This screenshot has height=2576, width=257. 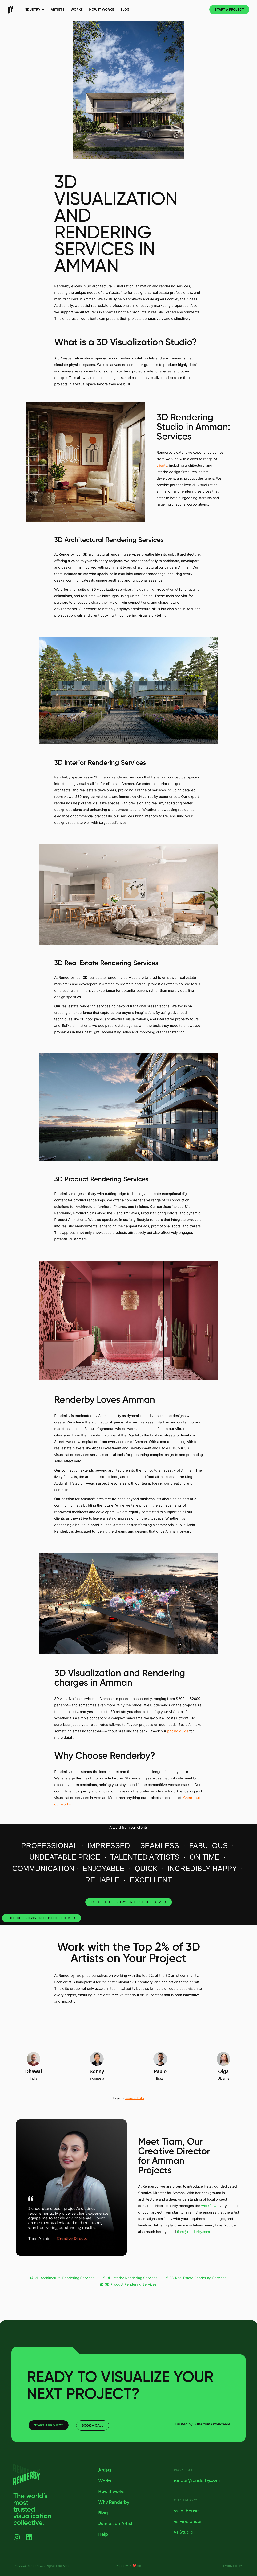 What do you see at coordinates (113, 2502) in the screenshot?
I see `Why Renderby` at bounding box center [113, 2502].